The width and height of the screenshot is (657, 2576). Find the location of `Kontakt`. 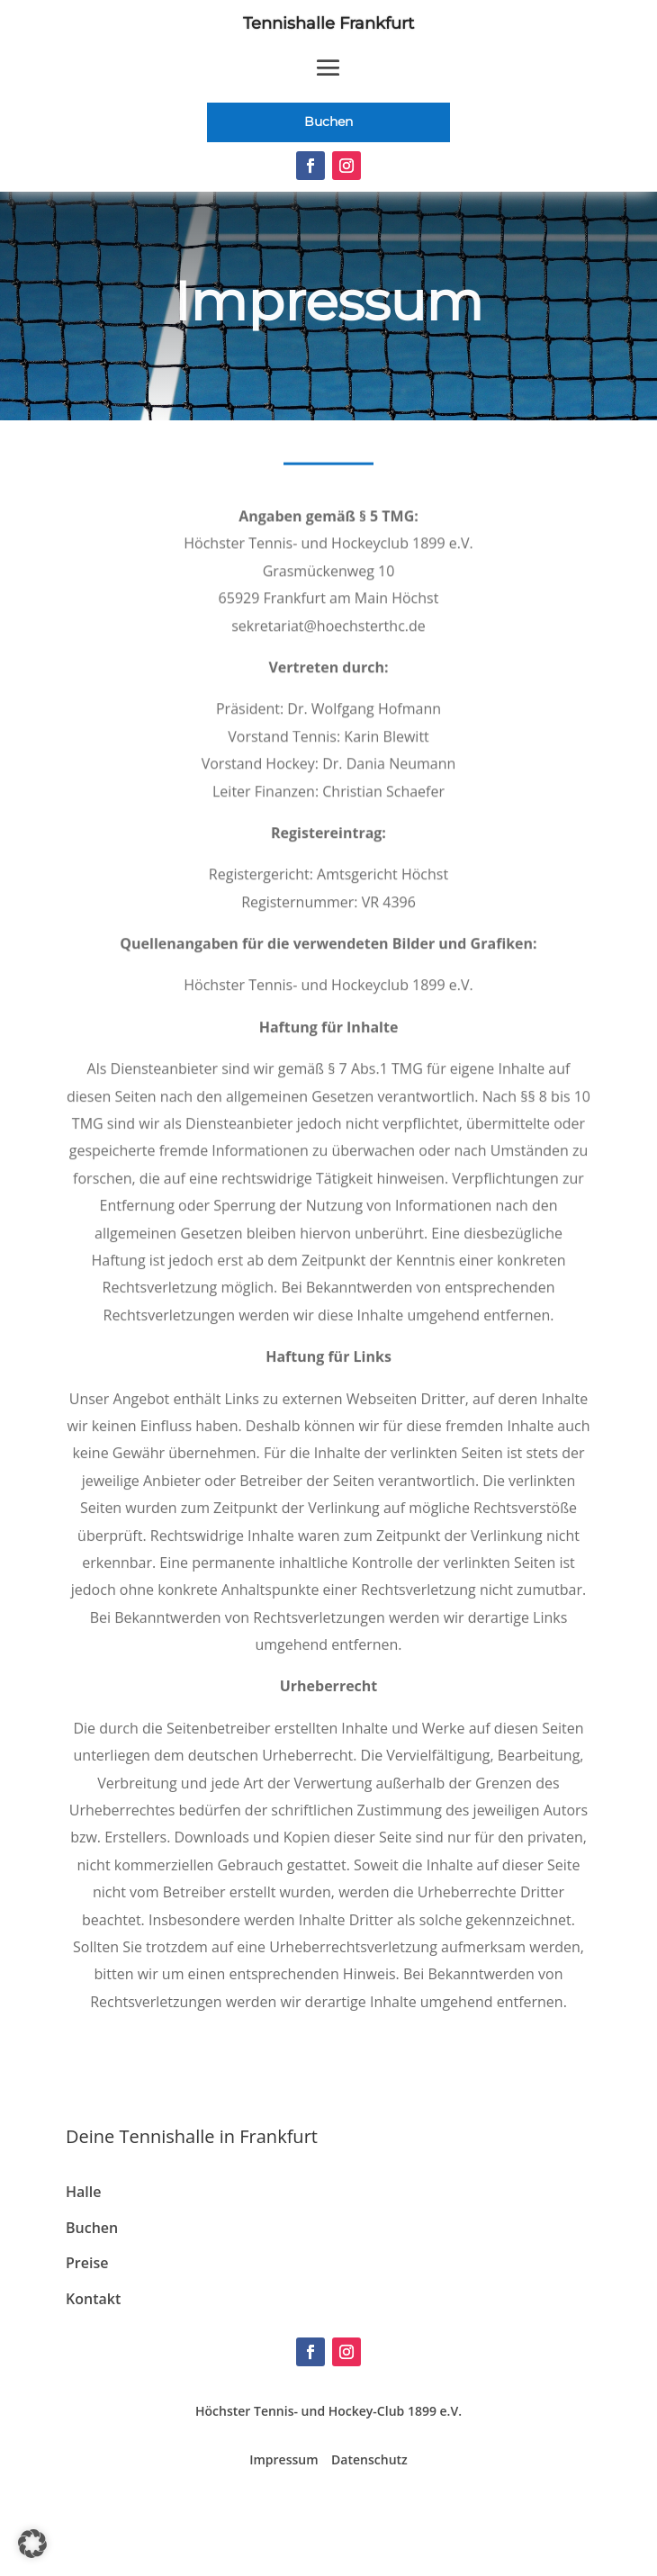

Kontakt is located at coordinates (93, 2299).